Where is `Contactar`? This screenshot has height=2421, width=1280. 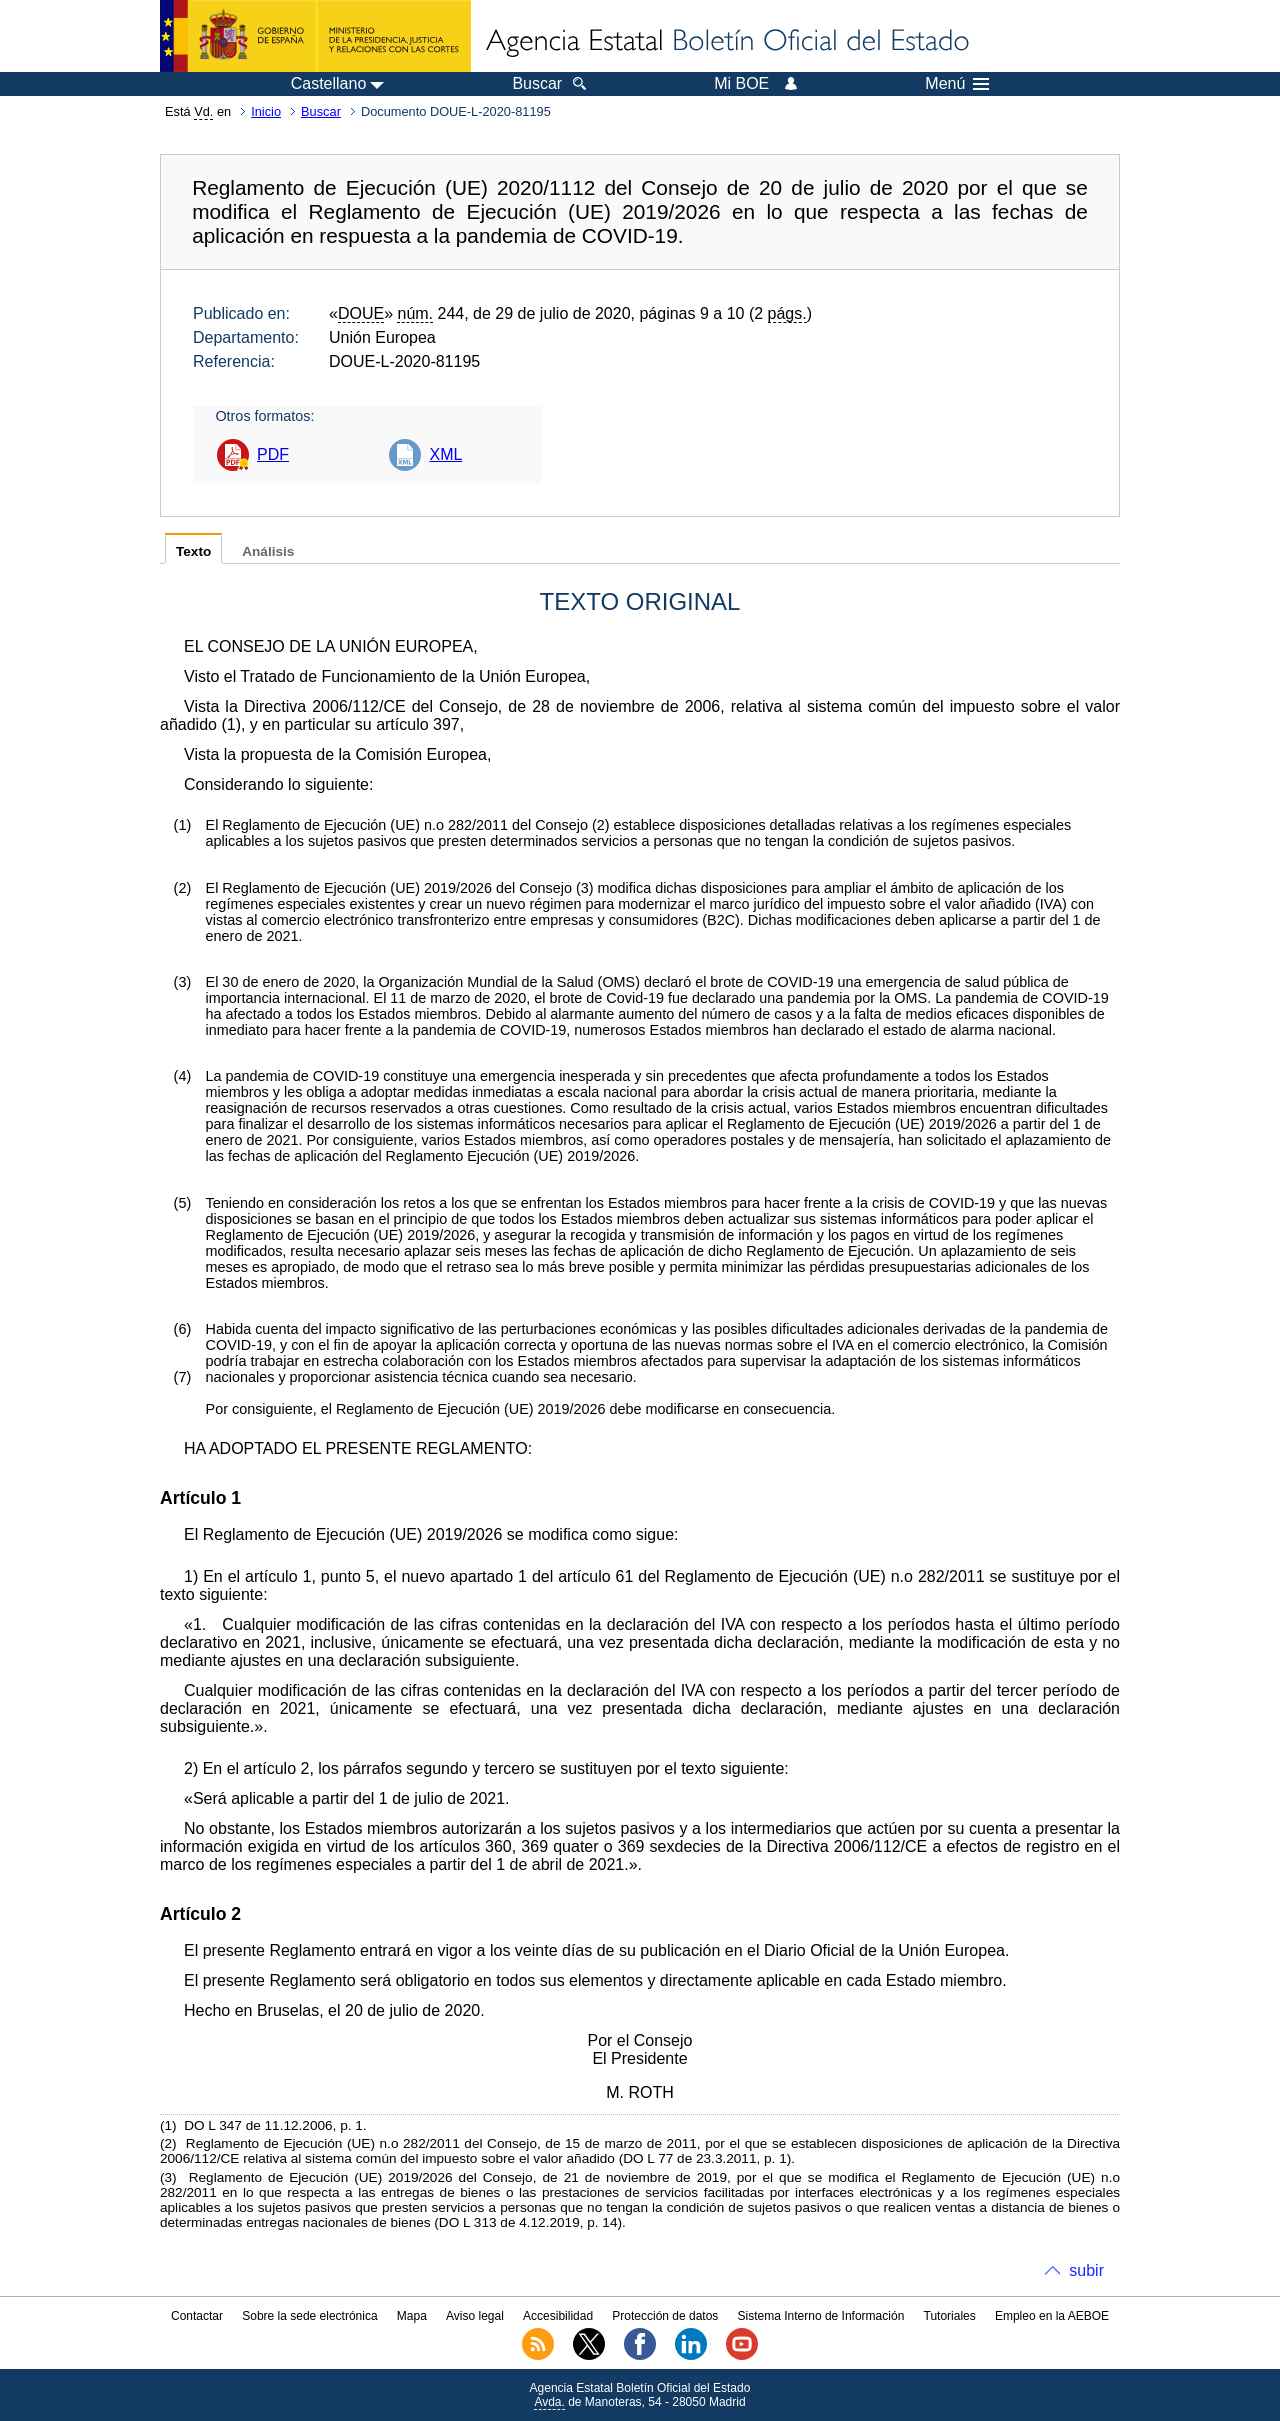 Contactar is located at coordinates (197, 2316).